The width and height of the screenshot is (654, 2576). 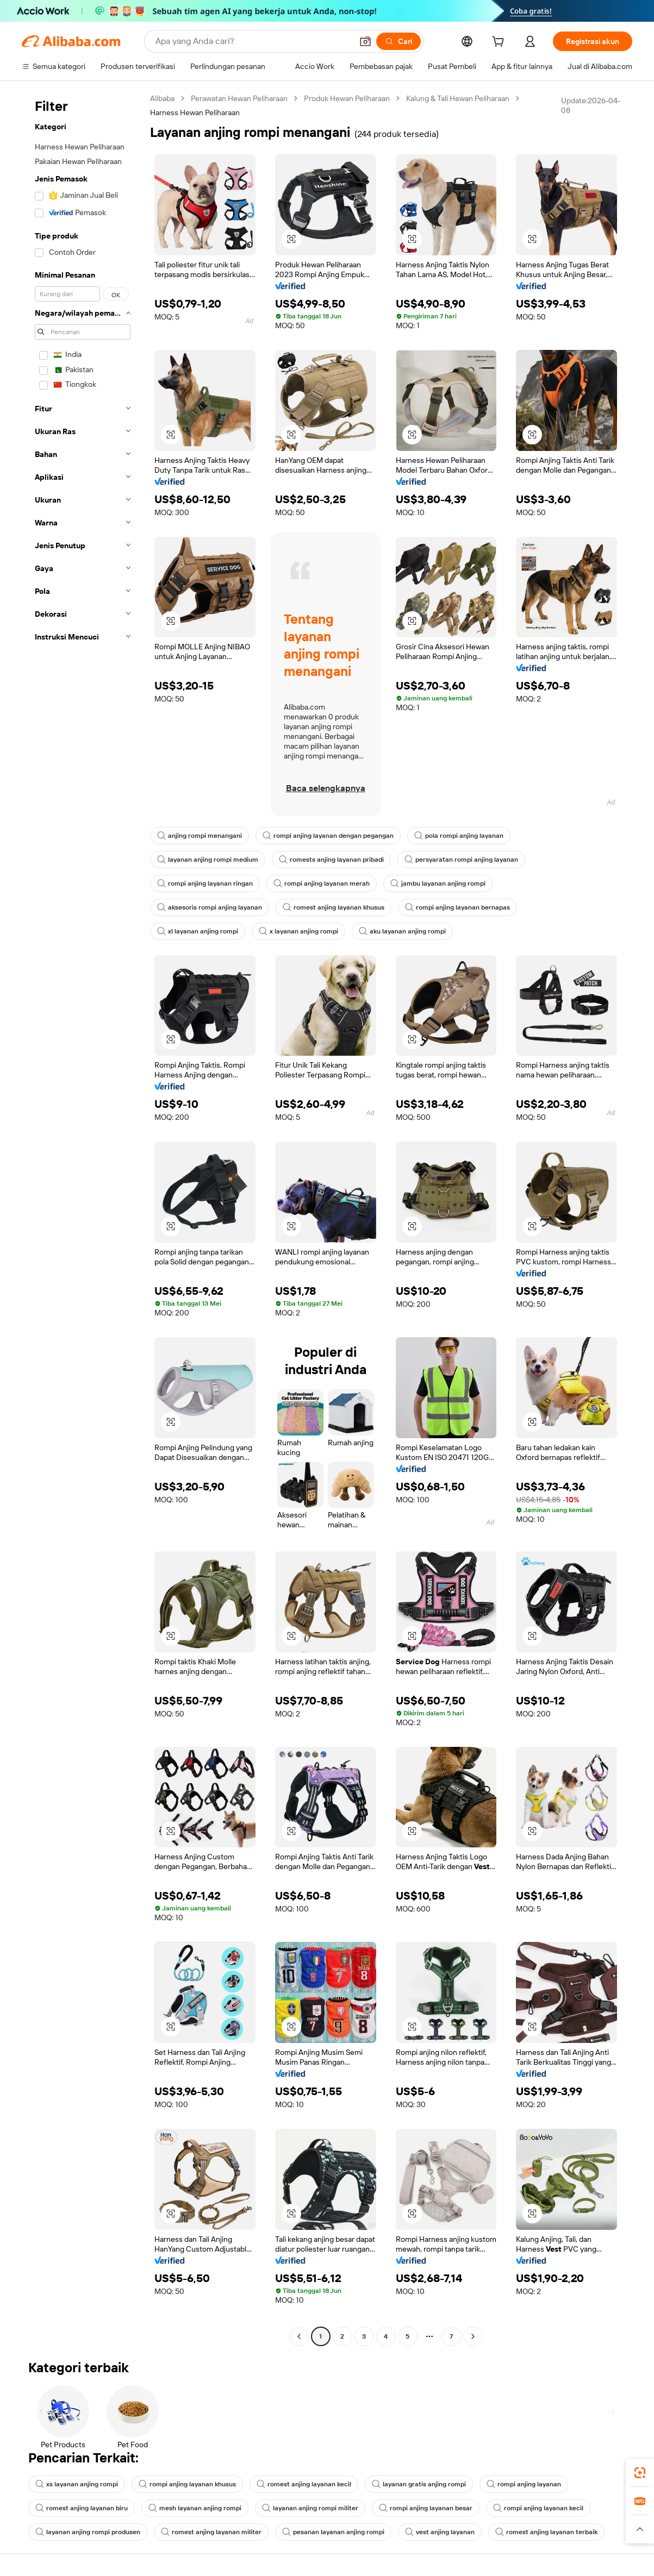 I want to click on romest anjing layanan khusus, so click(x=333, y=907).